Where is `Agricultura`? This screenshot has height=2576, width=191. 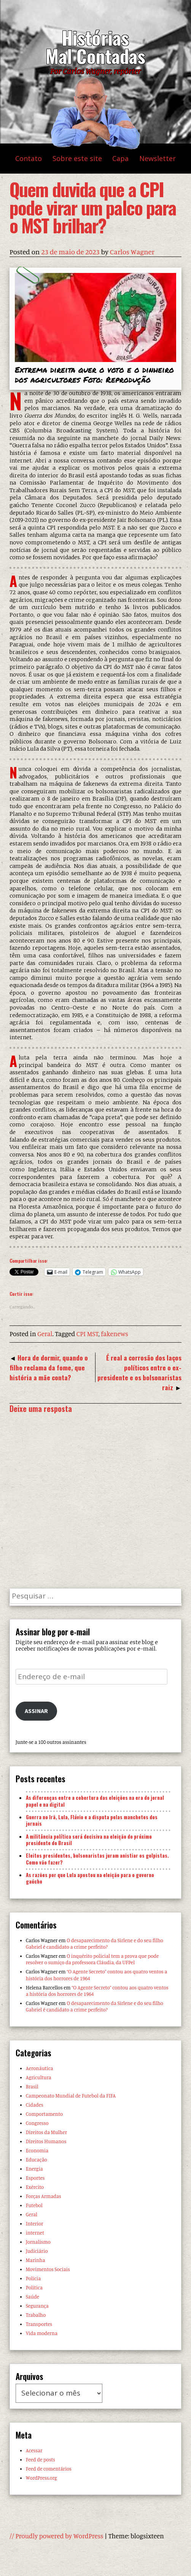 Agricultura is located at coordinates (38, 2077).